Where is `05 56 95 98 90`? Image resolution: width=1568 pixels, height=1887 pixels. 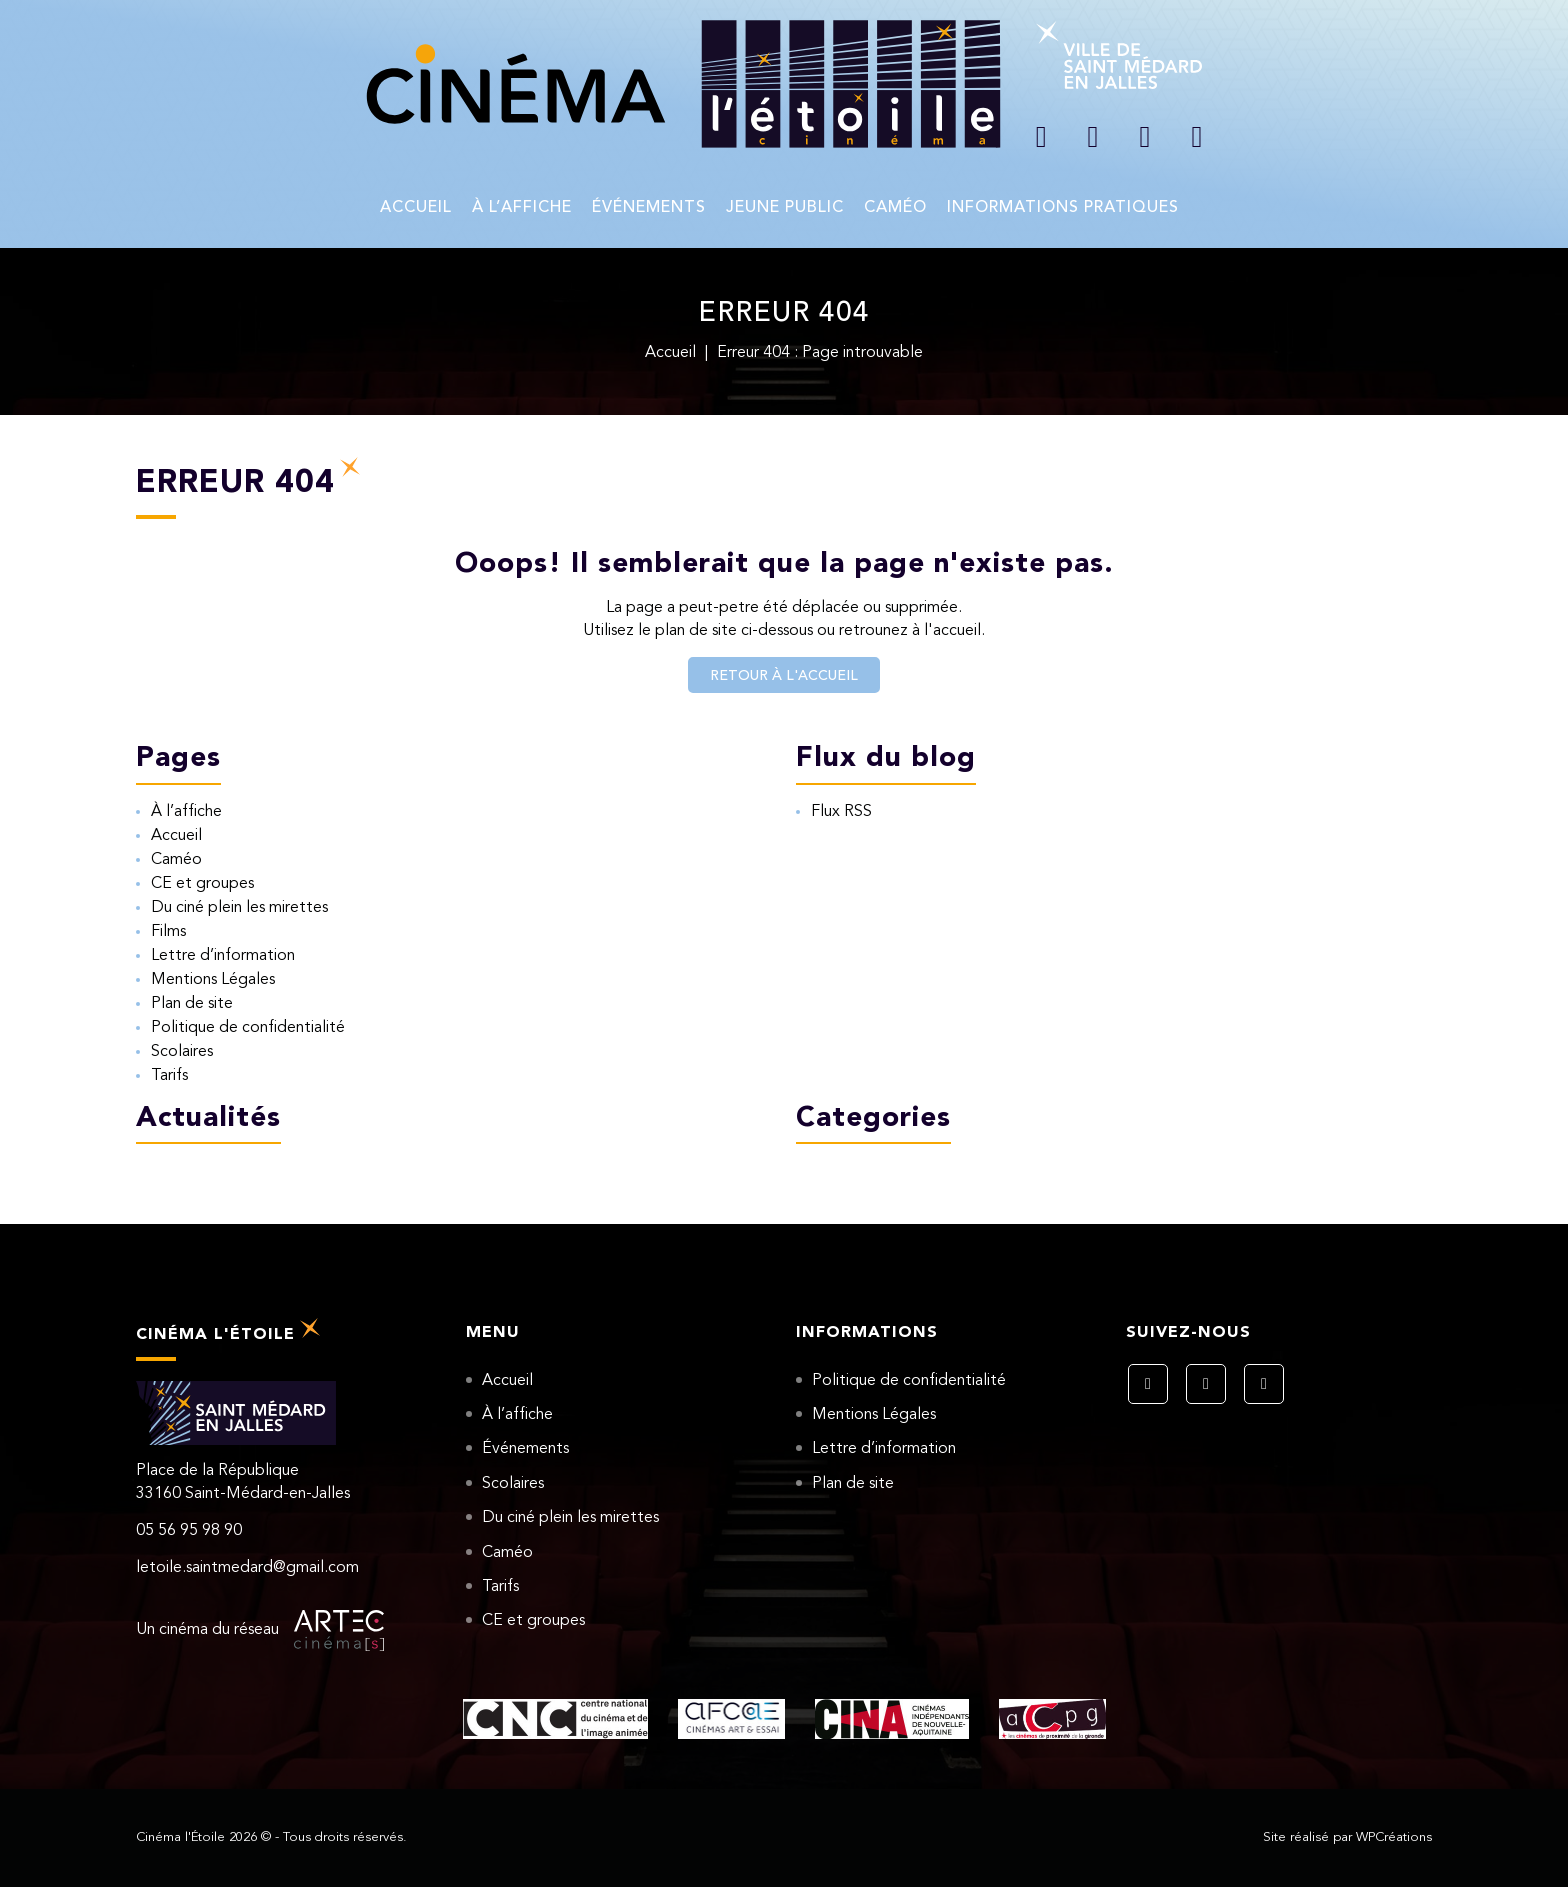 05 56 95 98 90 is located at coordinates (189, 1531).